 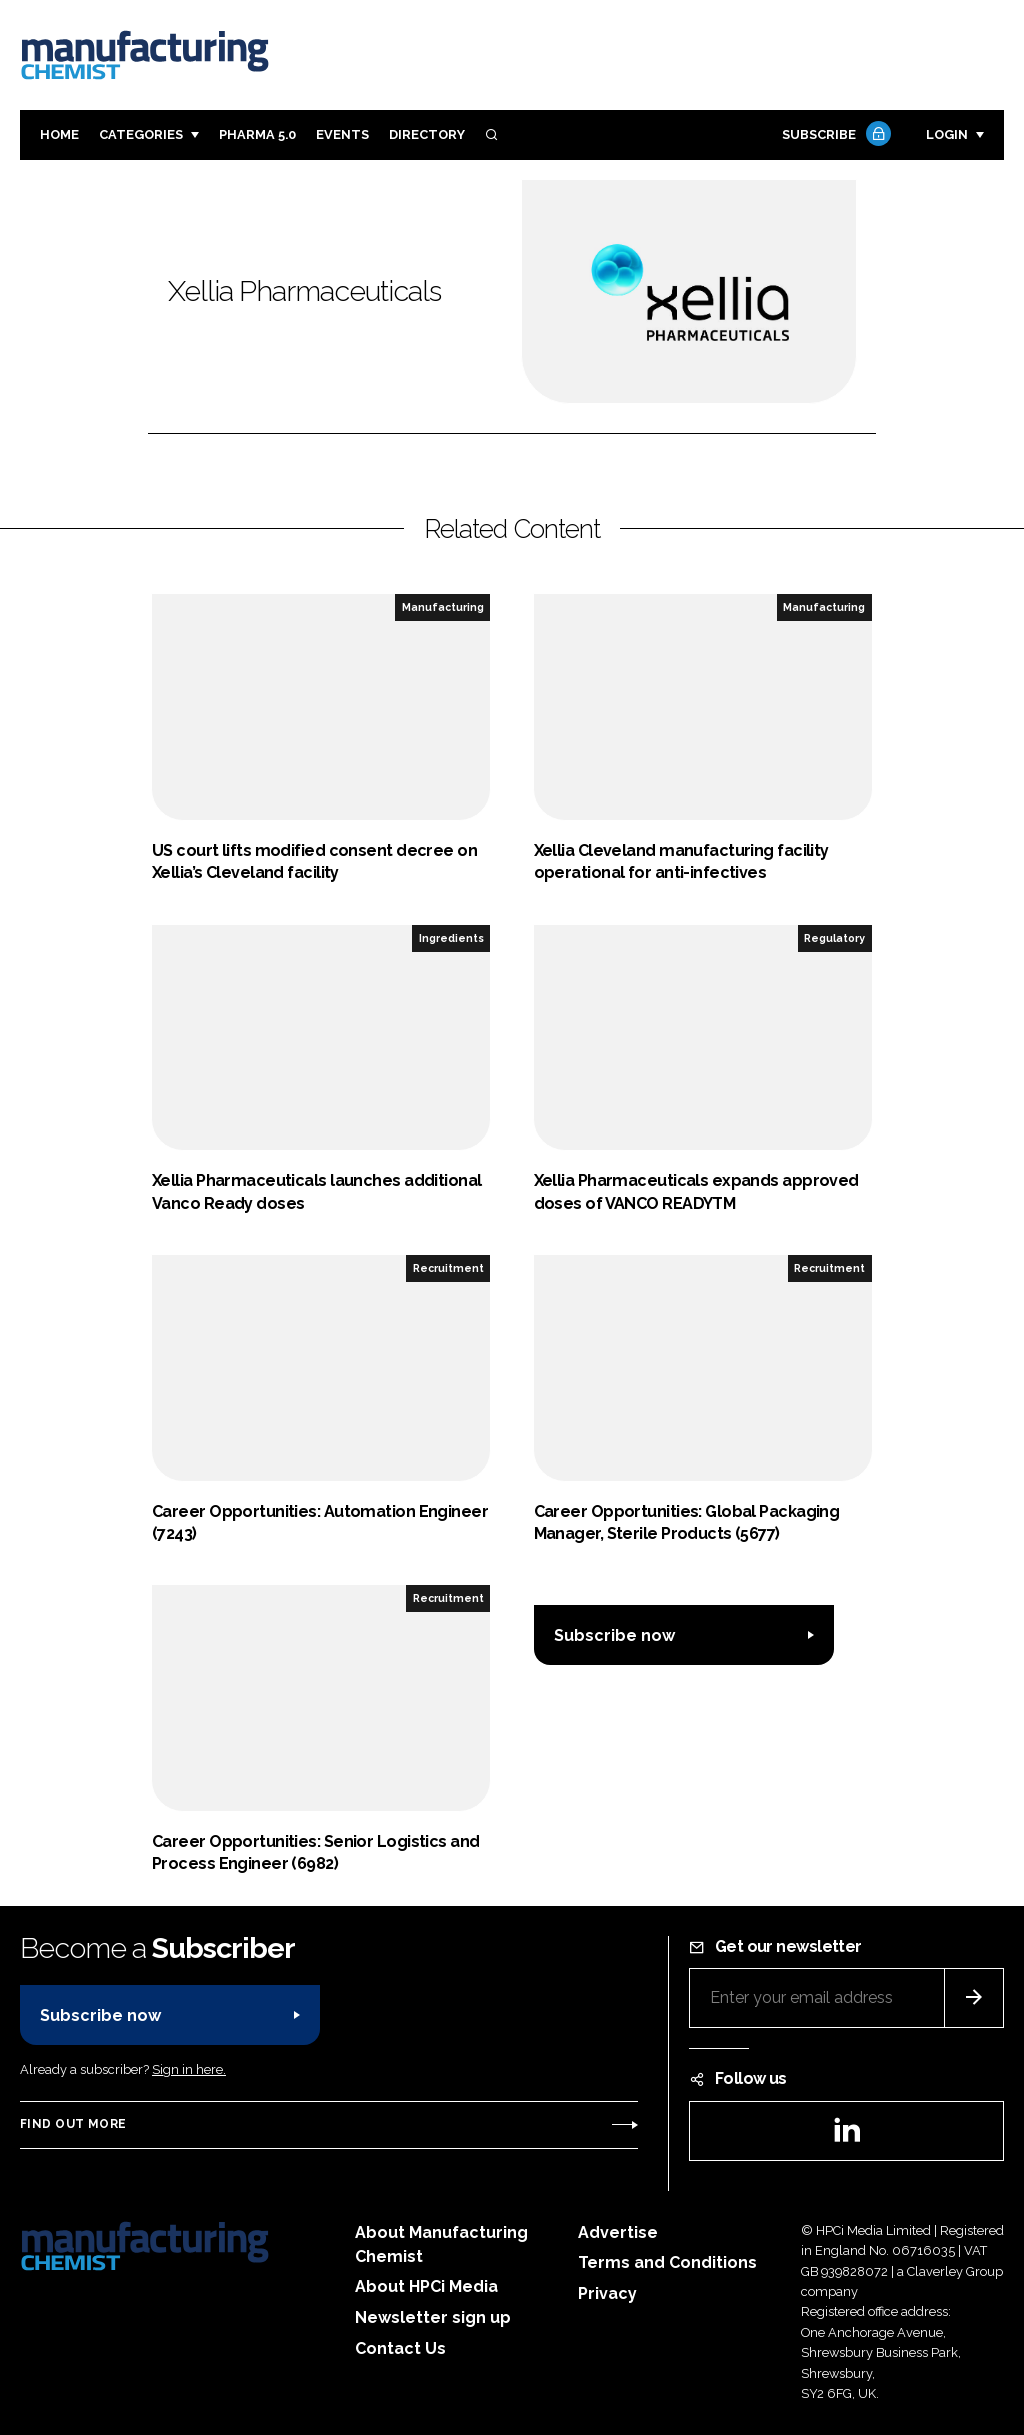 I want to click on Regulatory, so click(x=834, y=938).